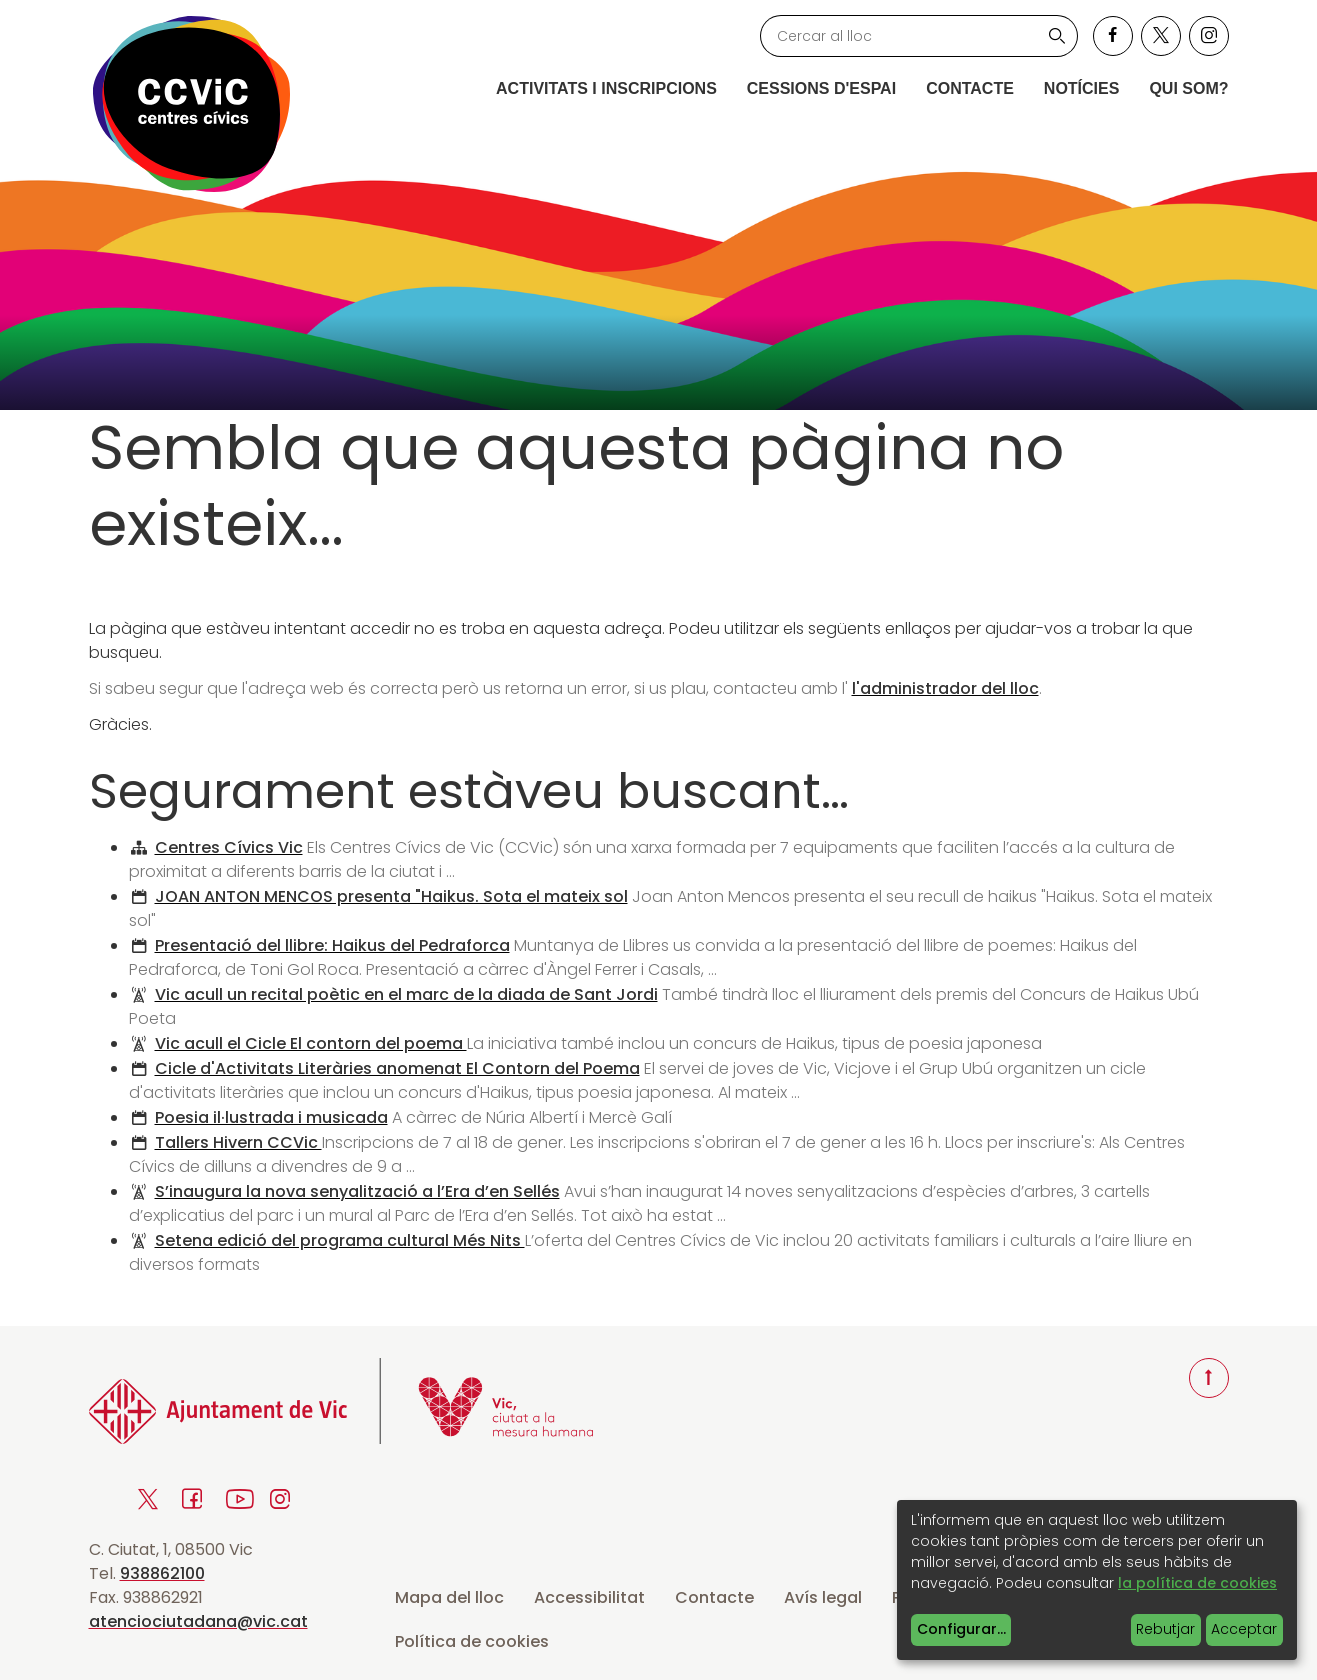 Image resolution: width=1317 pixels, height=1680 pixels. I want to click on Configurar..., so click(961, 1629).